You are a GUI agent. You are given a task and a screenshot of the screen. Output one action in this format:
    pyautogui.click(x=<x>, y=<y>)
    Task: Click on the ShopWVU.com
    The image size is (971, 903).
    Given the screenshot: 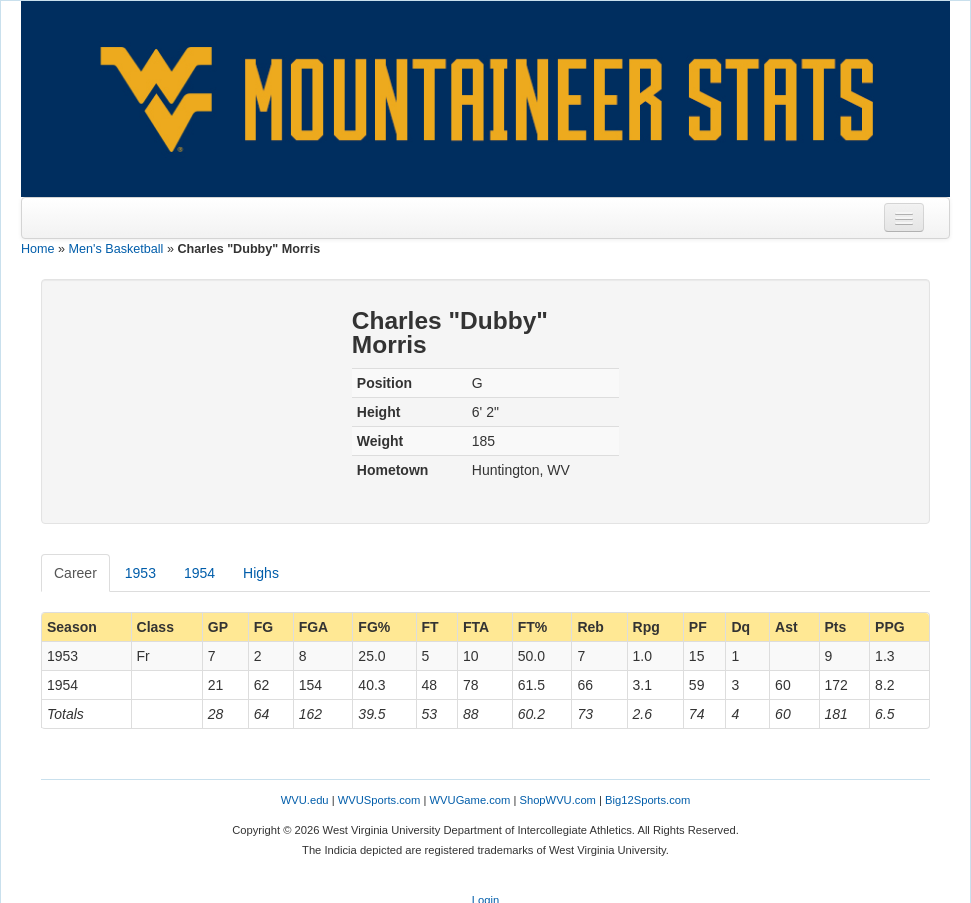 What is the action you would take?
    pyautogui.click(x=557, y=800)
    